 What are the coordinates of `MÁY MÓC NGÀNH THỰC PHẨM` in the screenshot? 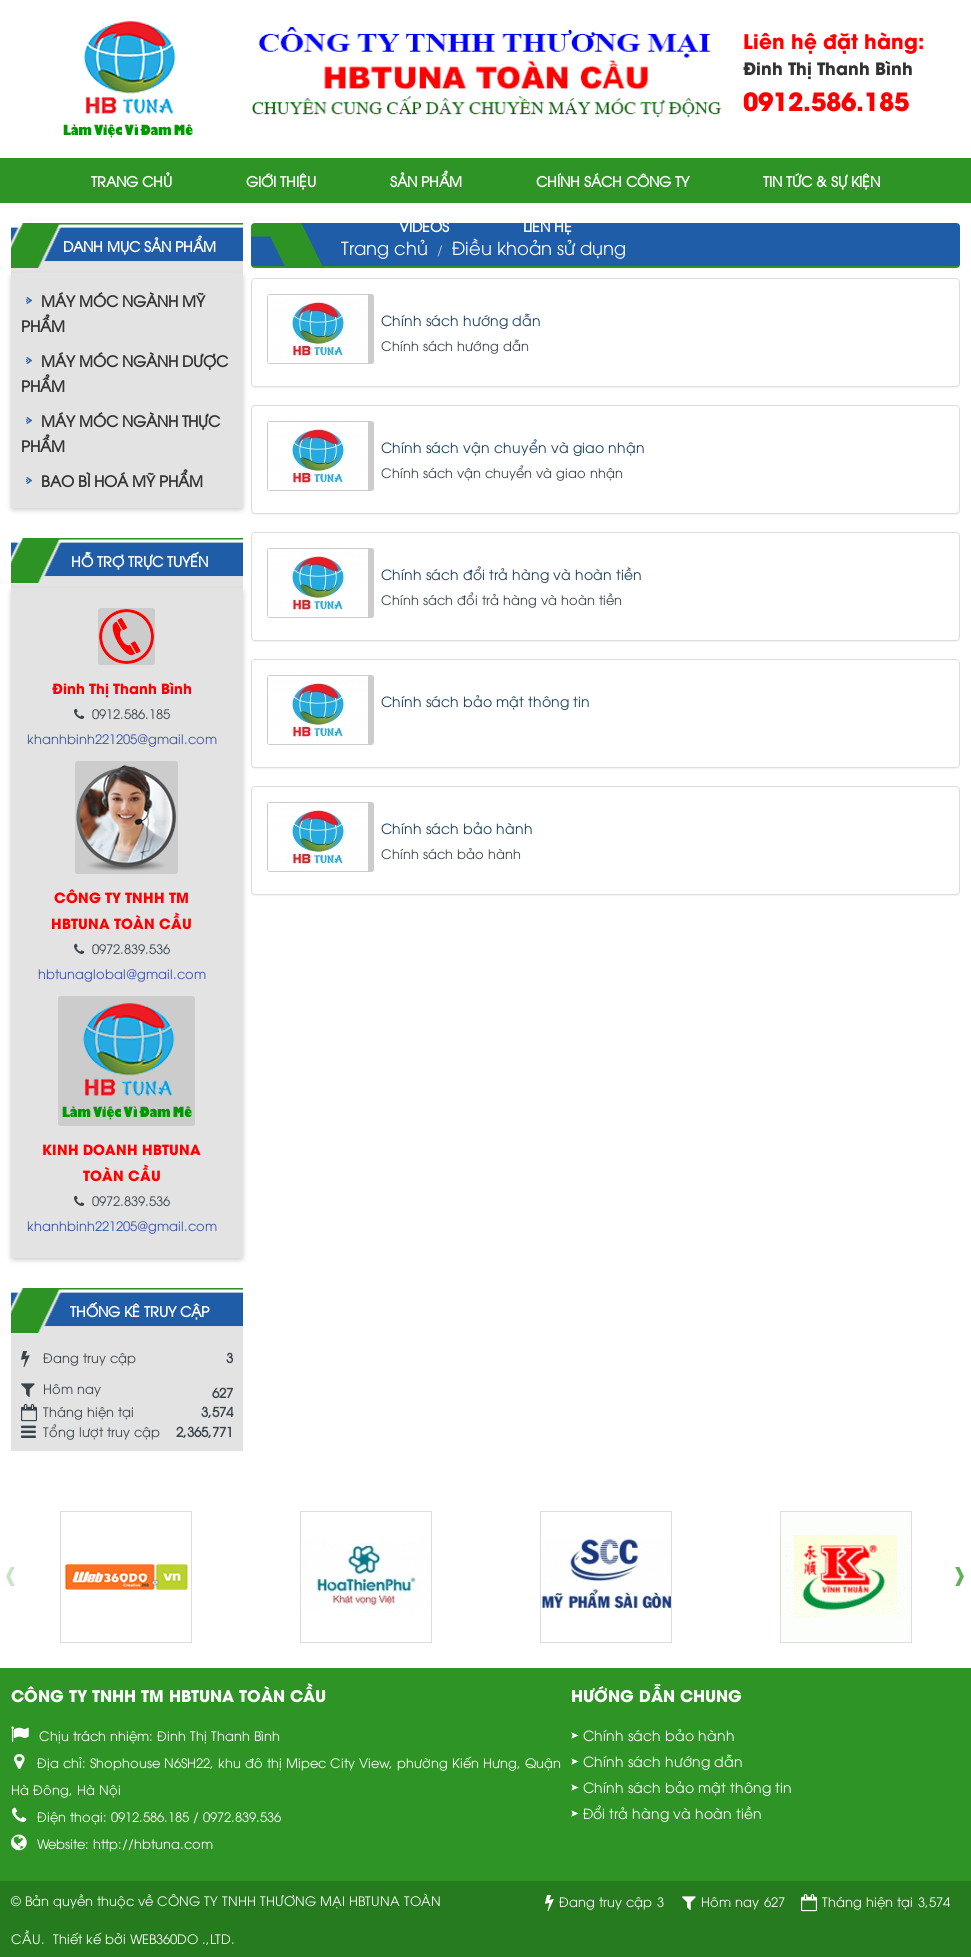 It's located at (120, 432).